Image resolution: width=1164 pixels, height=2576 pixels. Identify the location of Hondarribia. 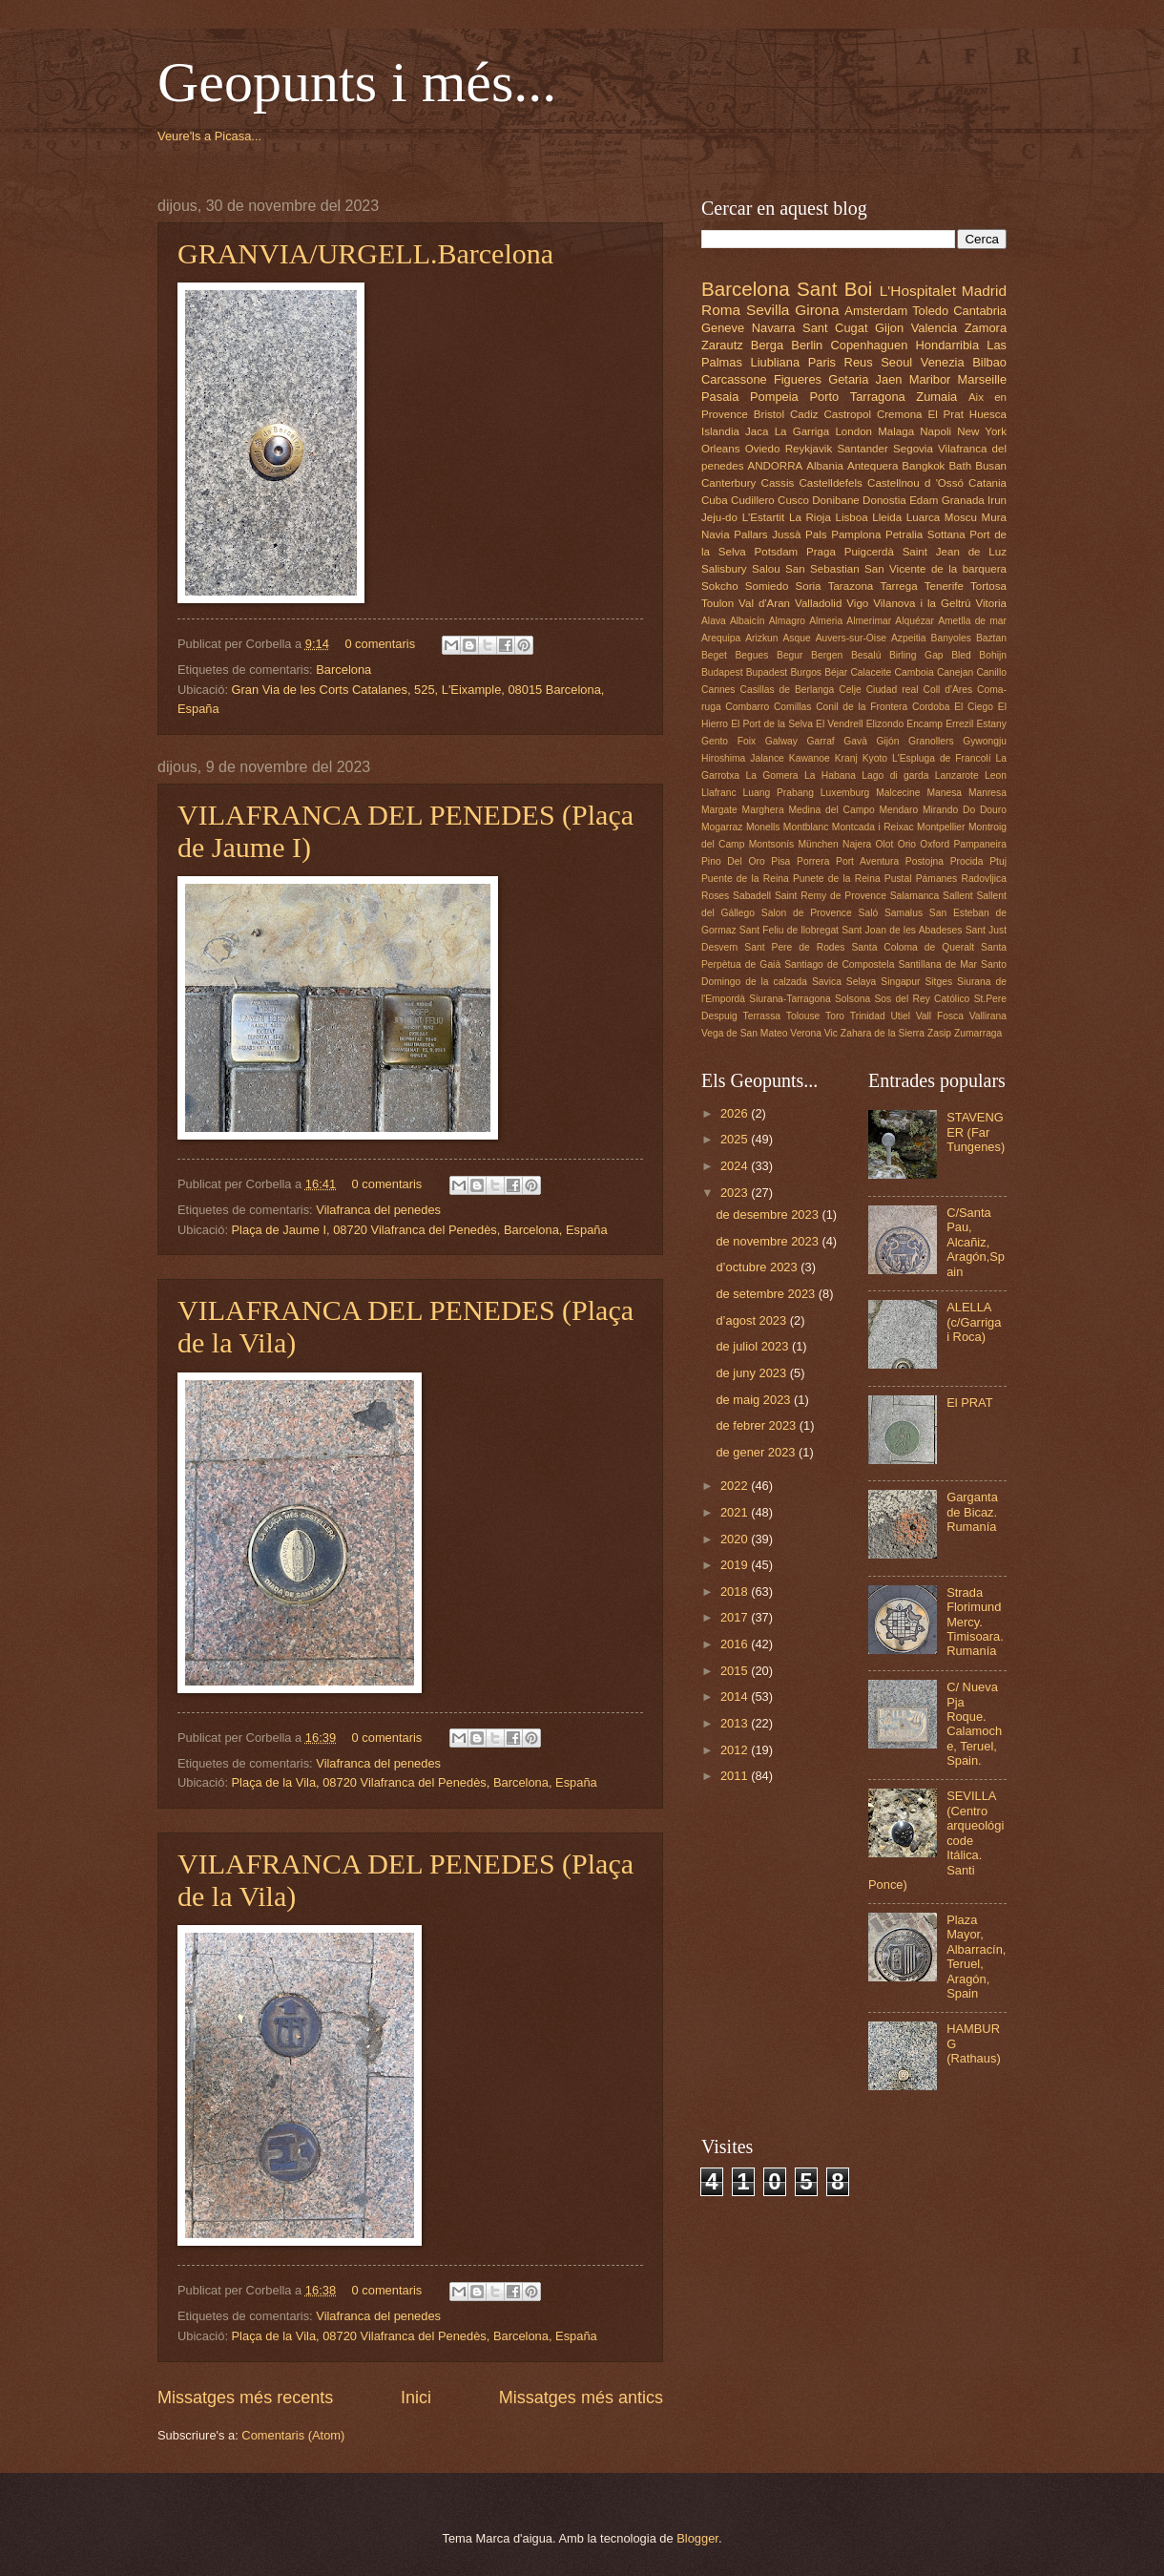
(948, 345).